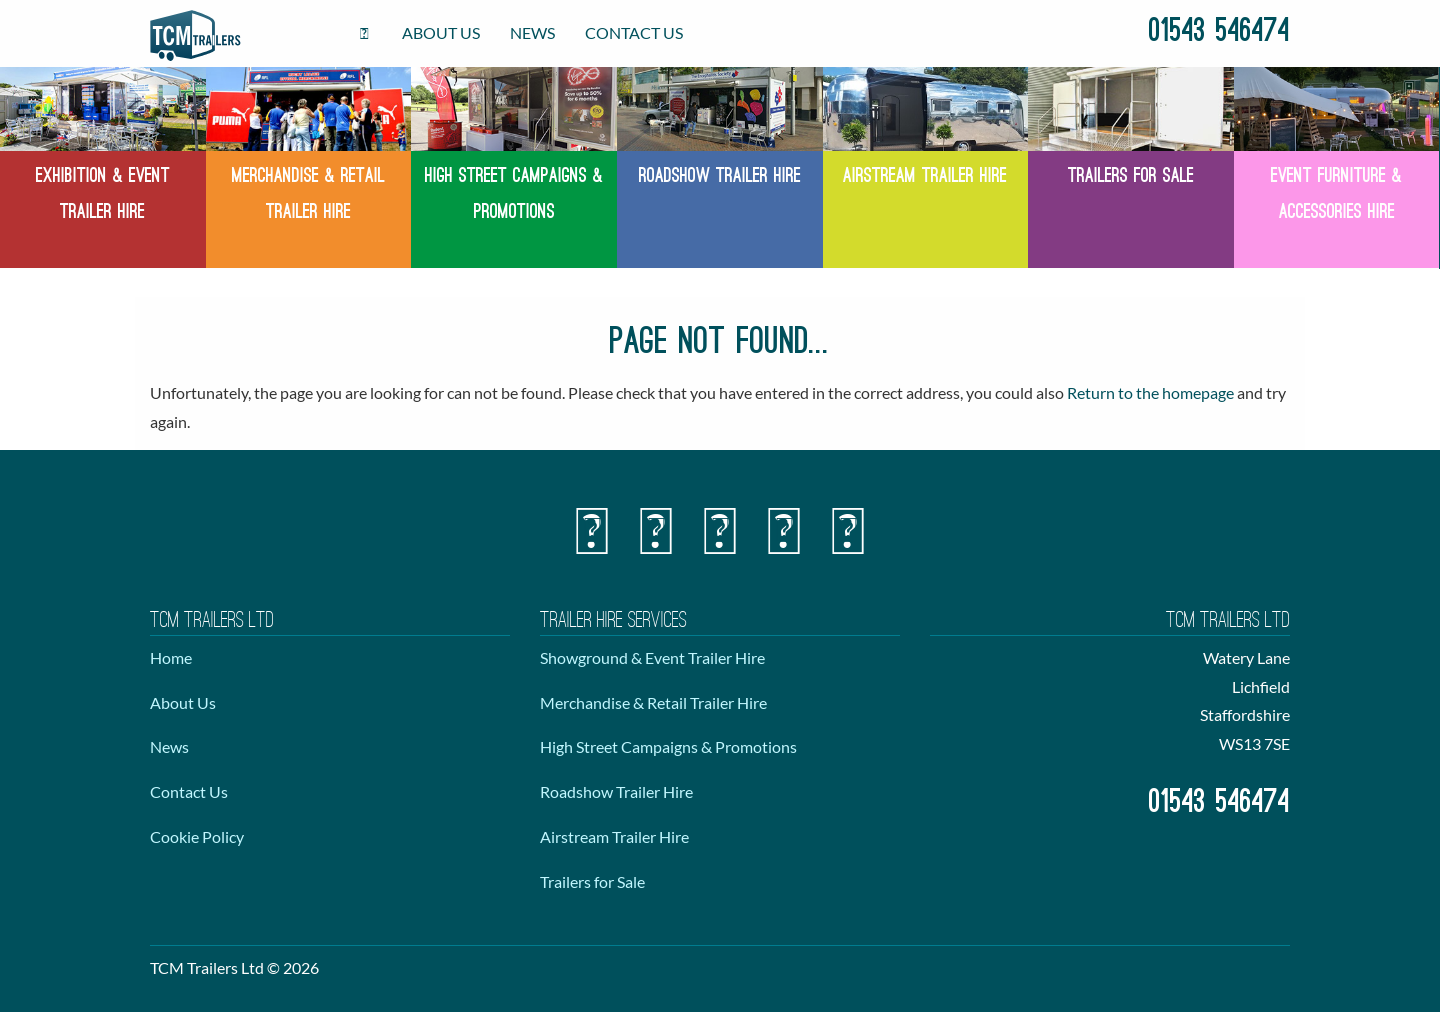  What do you see at coordinates (1150, 392) in the screenshot?
I see `Return to the homepage` at bounding box center [1150, 392].